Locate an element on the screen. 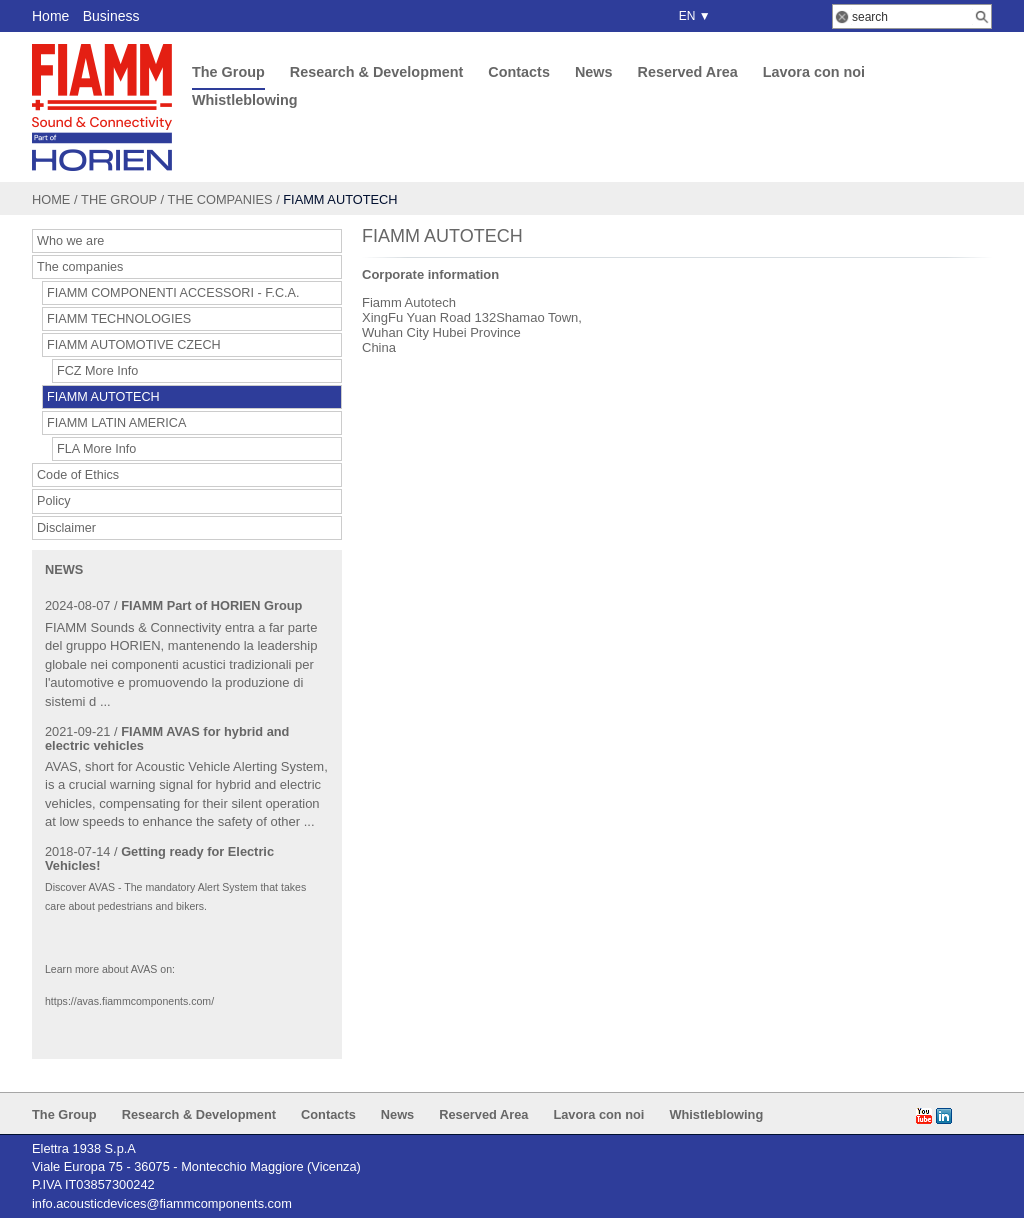 This screenshot has width=1024, height=1218. Business is located at coordinates (111, 16).